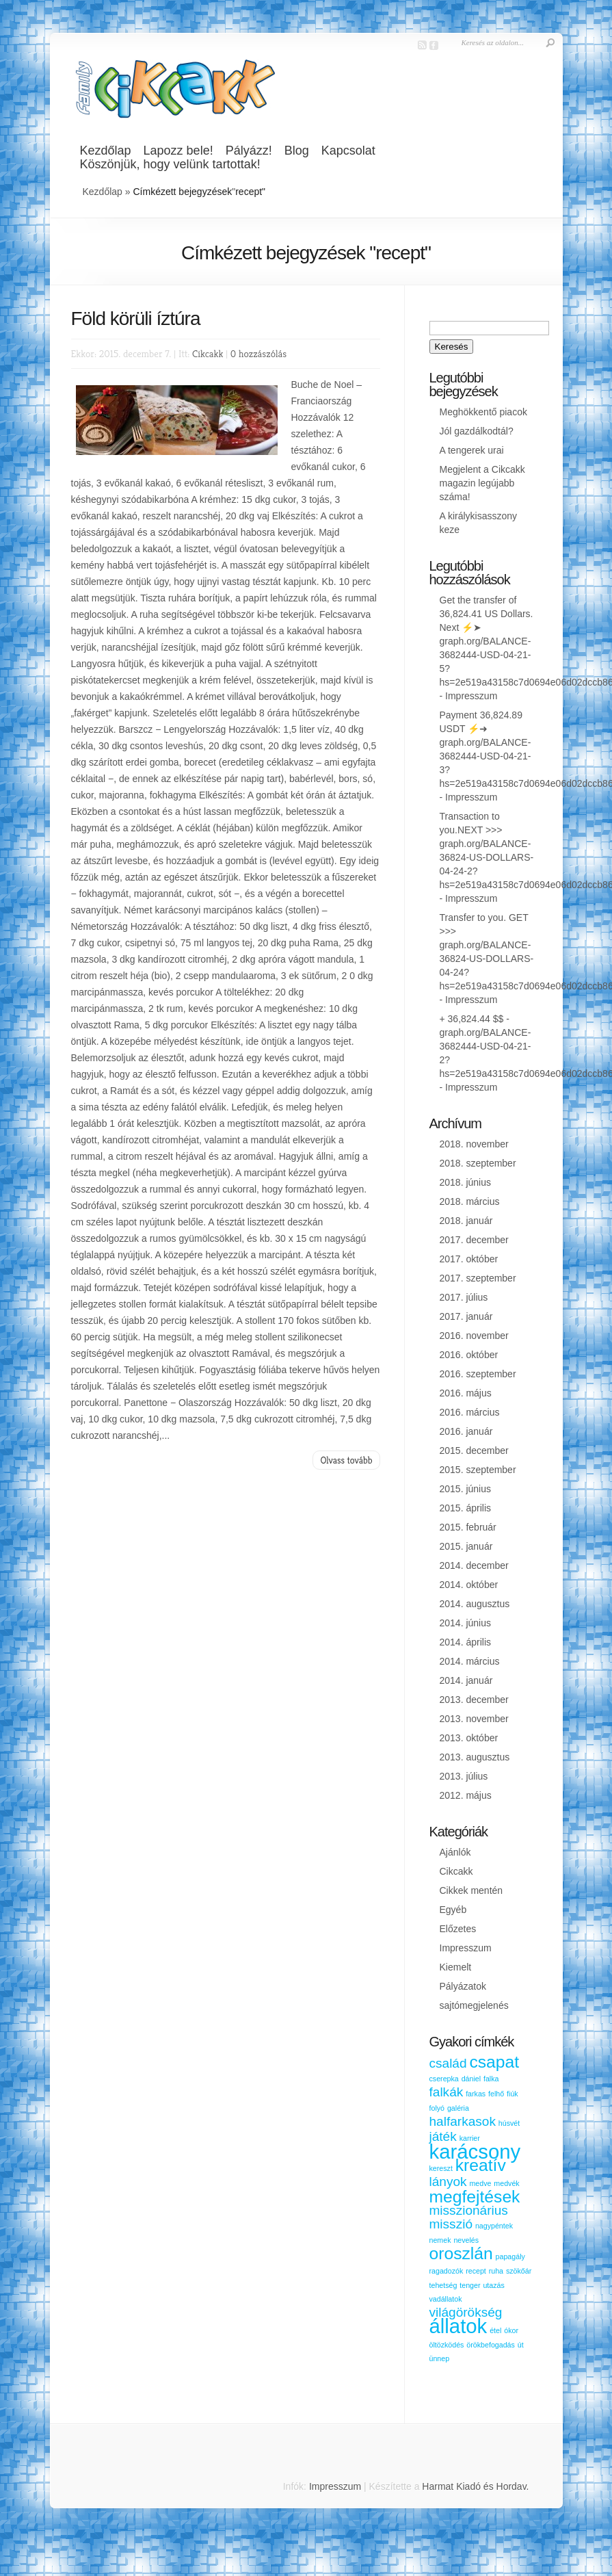 Image resolution: width=612 pixels, height=2576 pixels. I want to click on megfejtések [megfejtések (3 elem)], so click(474, 2196).